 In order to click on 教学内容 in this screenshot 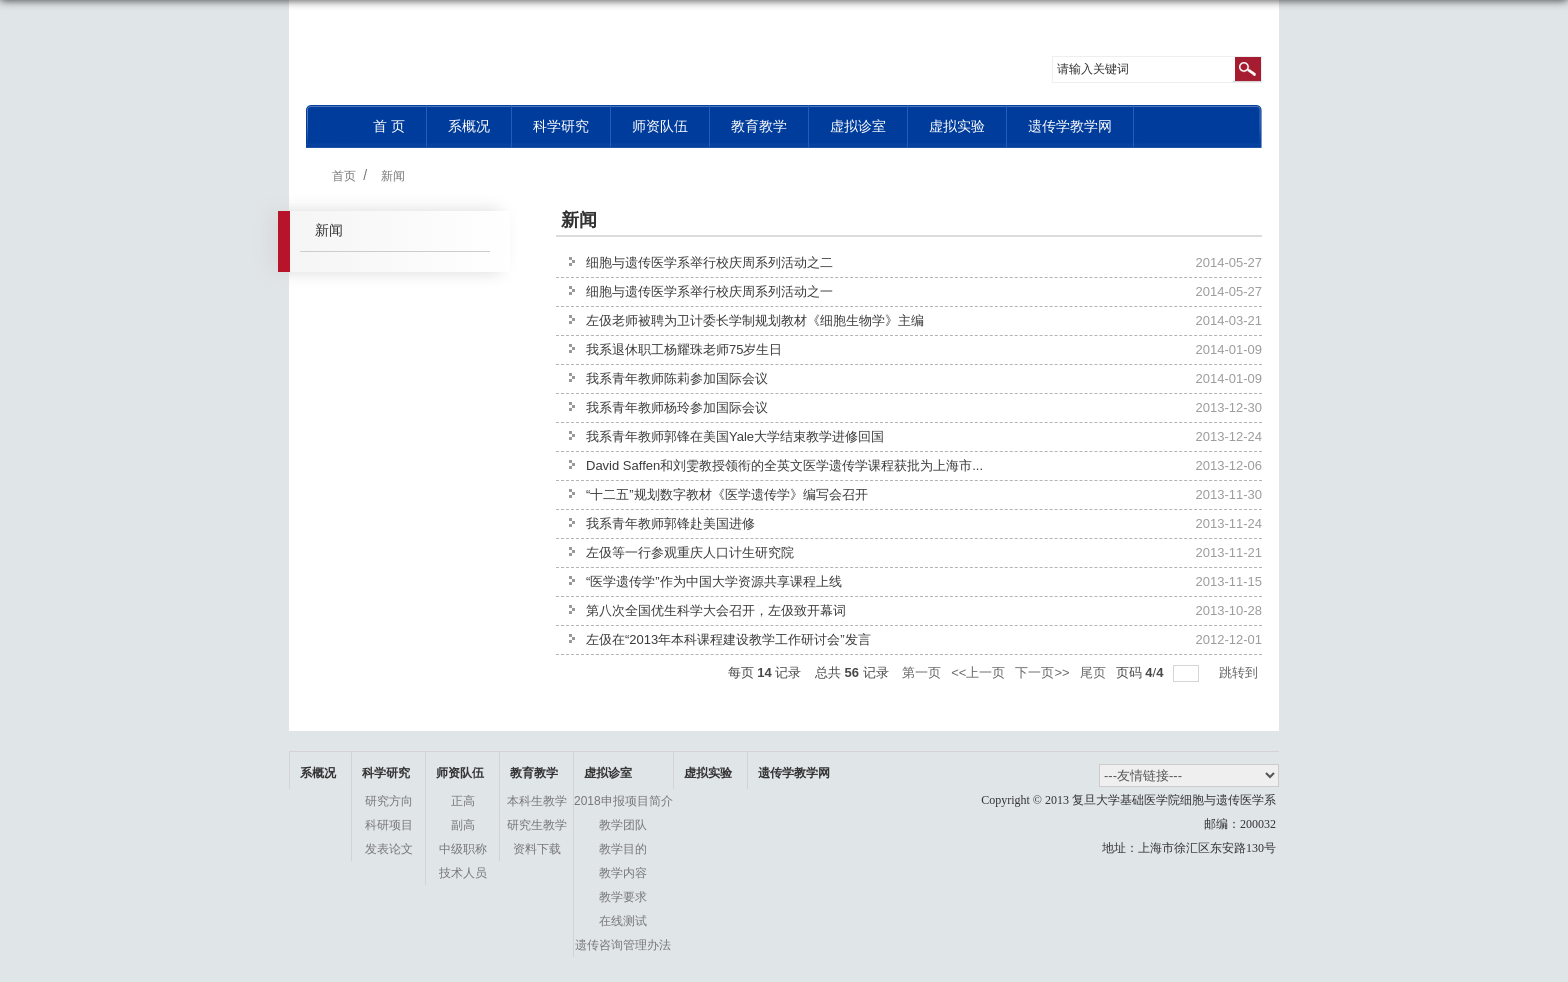, I will do `click(623, 873)`.